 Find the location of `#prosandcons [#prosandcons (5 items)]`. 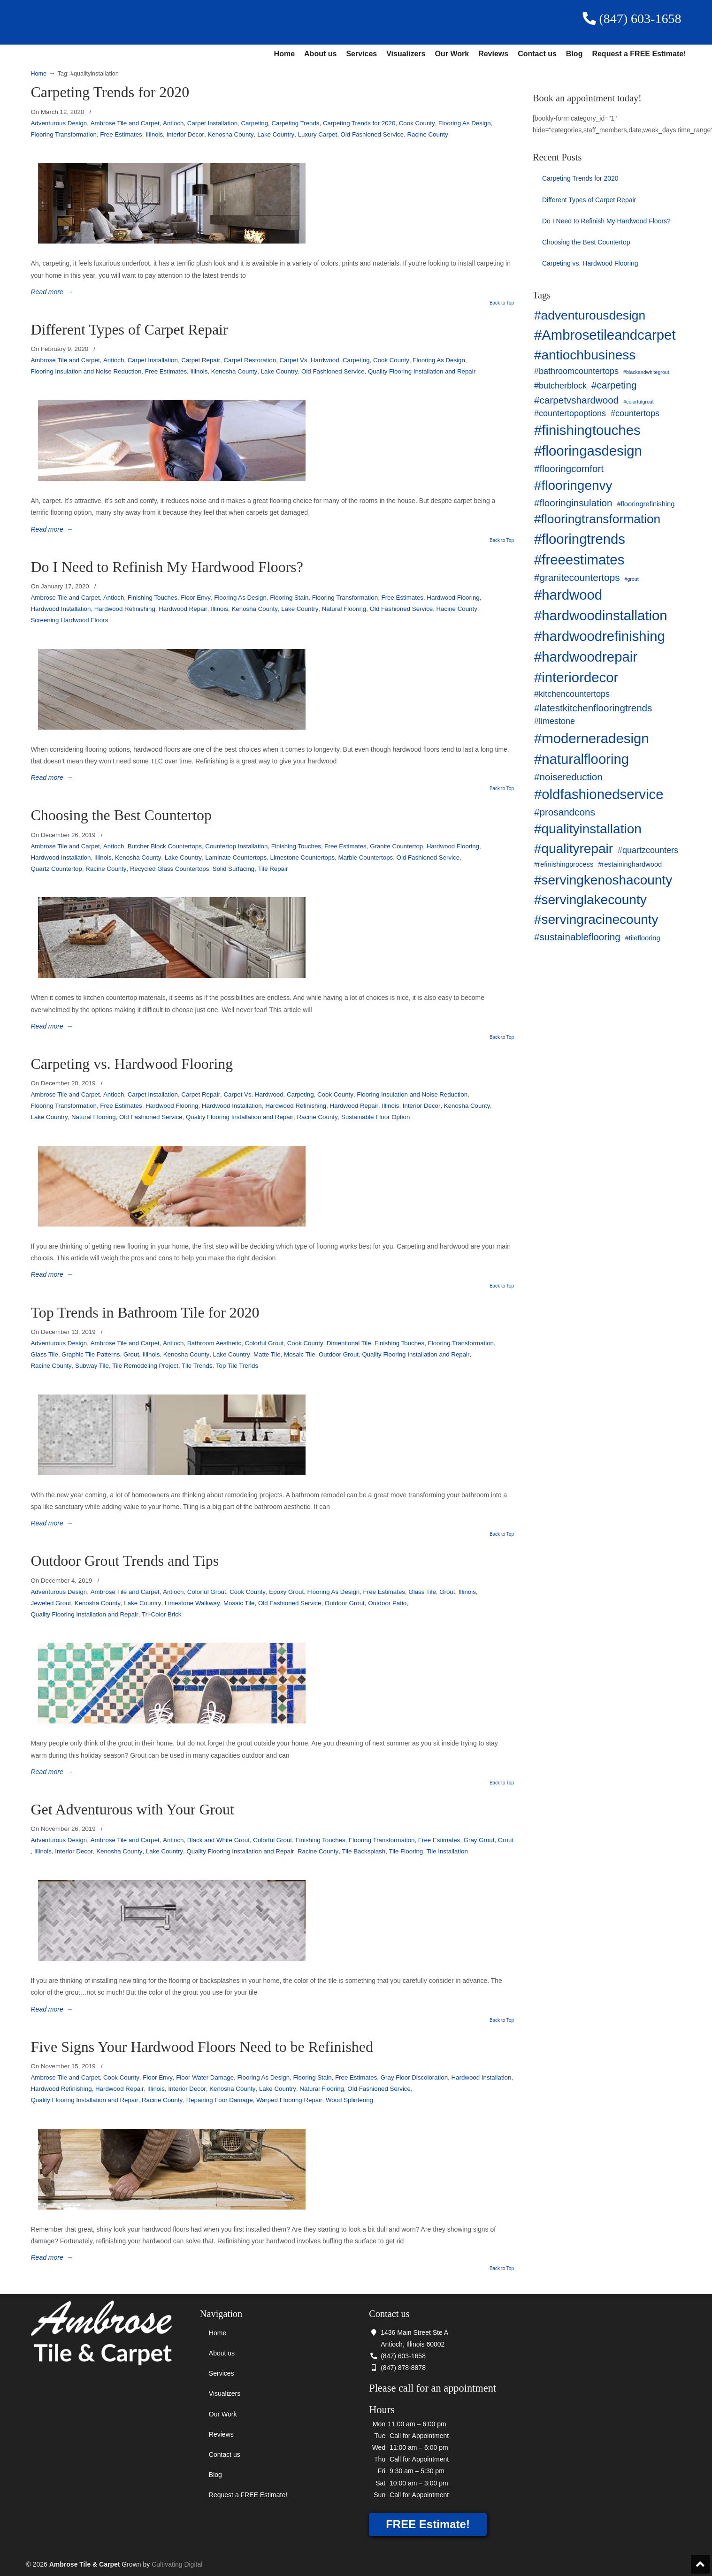

#prosandcons [#prosandcons (5 items)] is located at coordinates (564, 812).